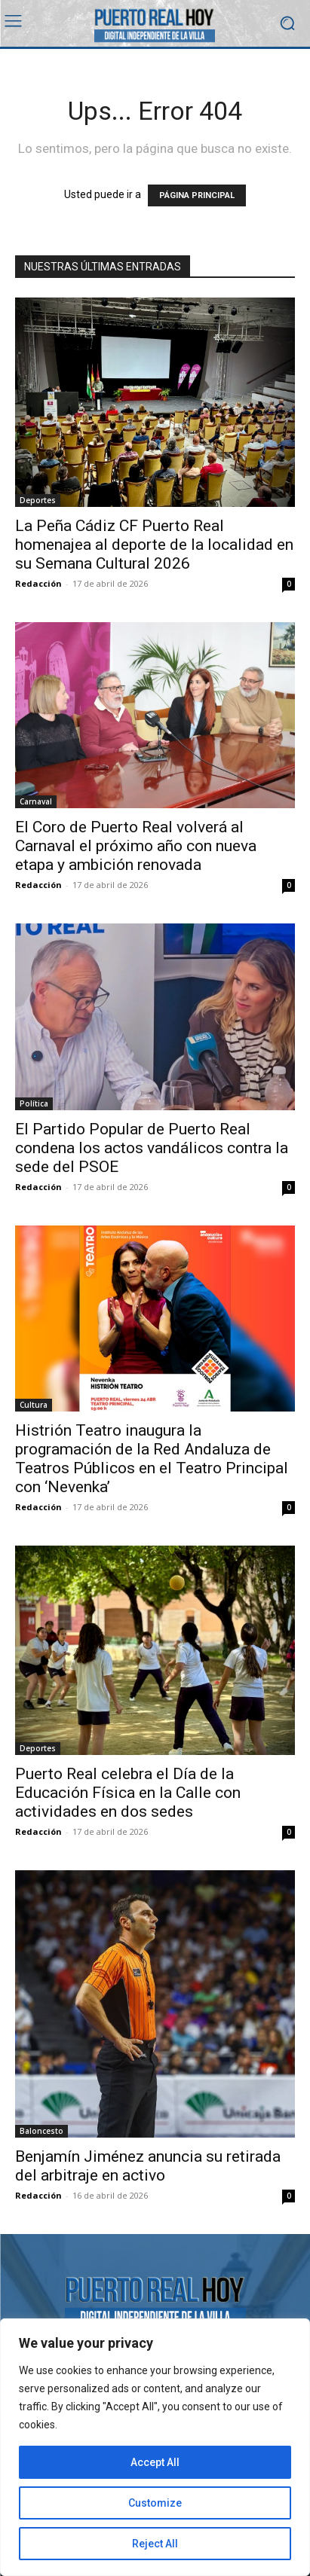 This screenshot has height=2576, width=310. What do you see at coordinates (135, 846) in the screenshot?
I see `El Coro de Puerto Real volverá al Carnaval el próximo año con nueva etapa y ambición renovada` at bounding box center [135, 846].